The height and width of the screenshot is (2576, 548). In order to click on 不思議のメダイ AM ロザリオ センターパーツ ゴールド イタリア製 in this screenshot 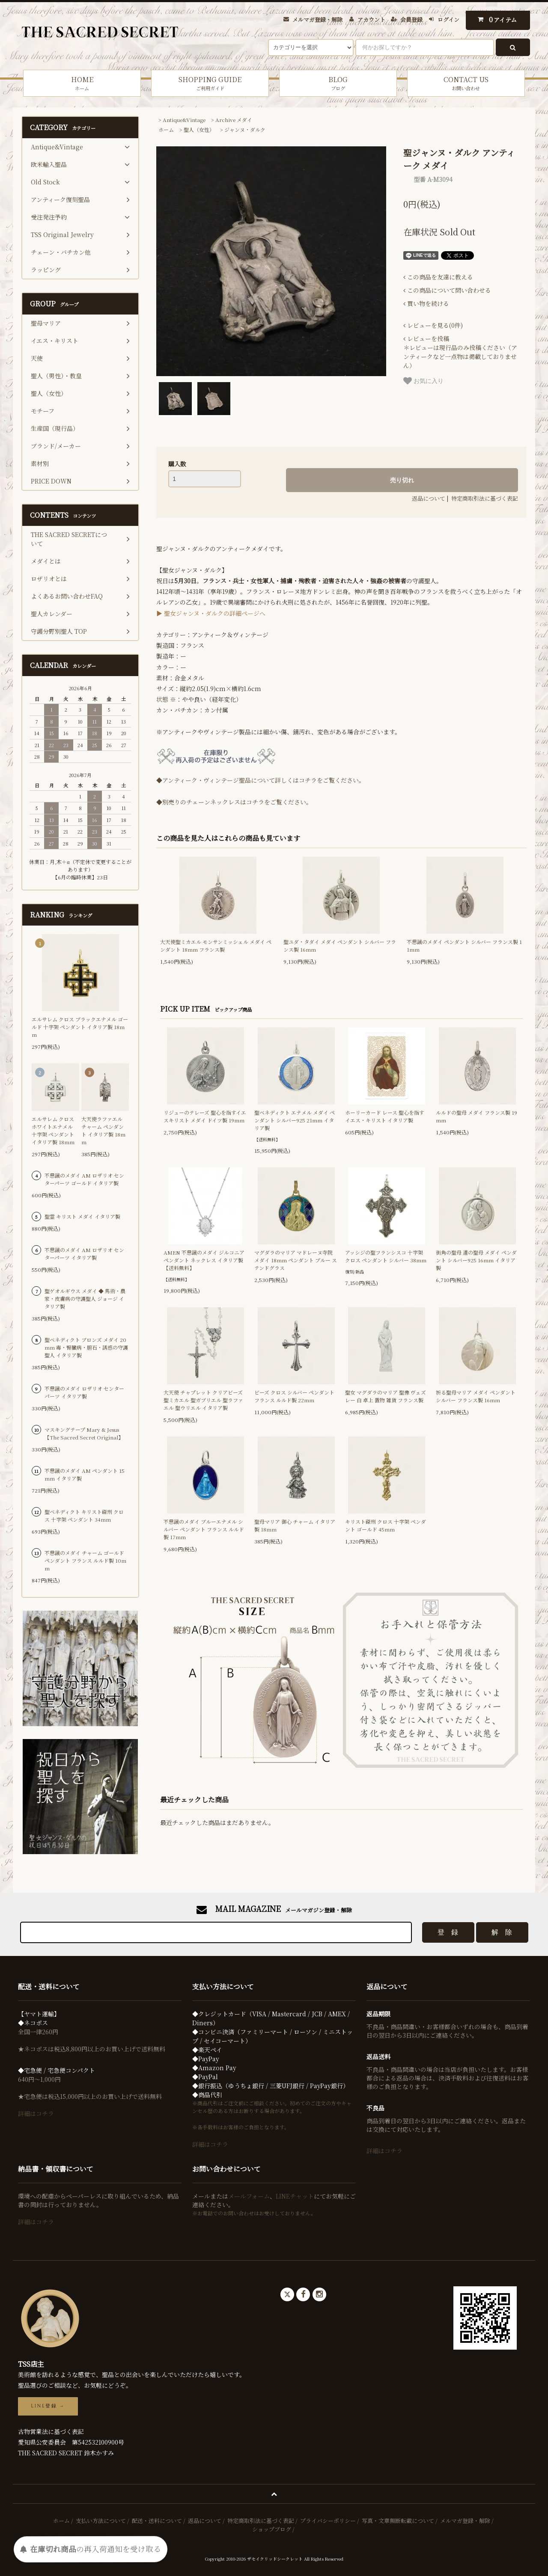, I will do `click(84, 1179)`.